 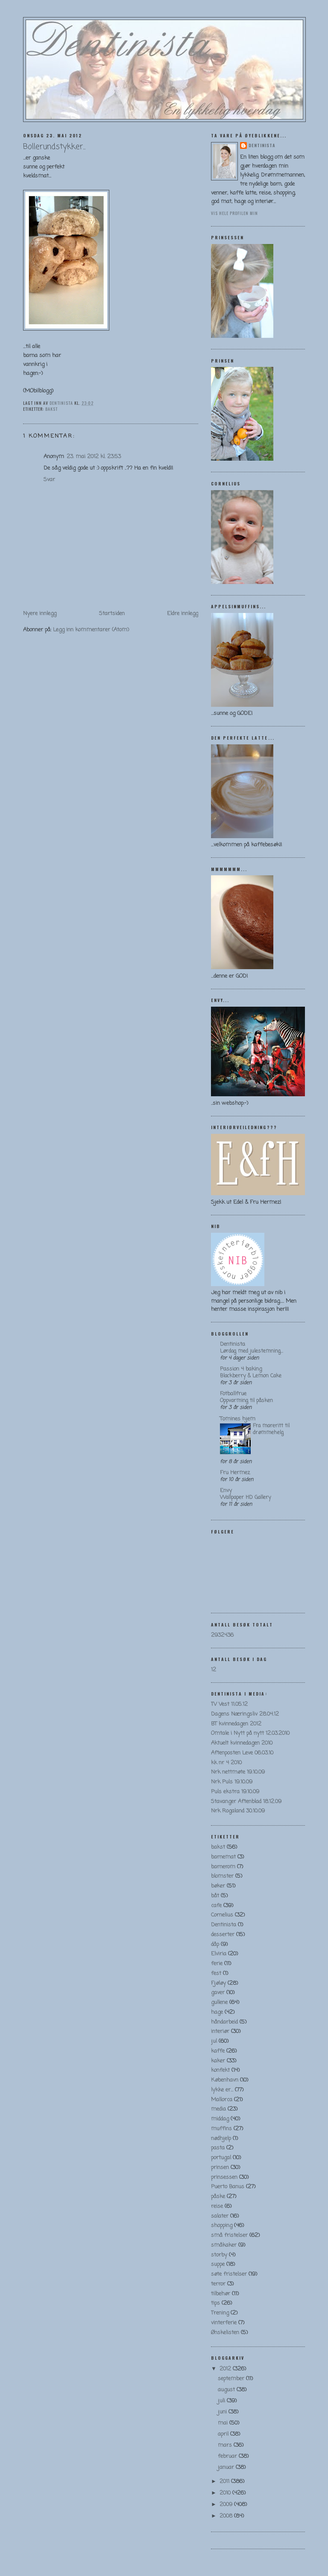 I want to click on bøker, so click(x=218, y=1886).